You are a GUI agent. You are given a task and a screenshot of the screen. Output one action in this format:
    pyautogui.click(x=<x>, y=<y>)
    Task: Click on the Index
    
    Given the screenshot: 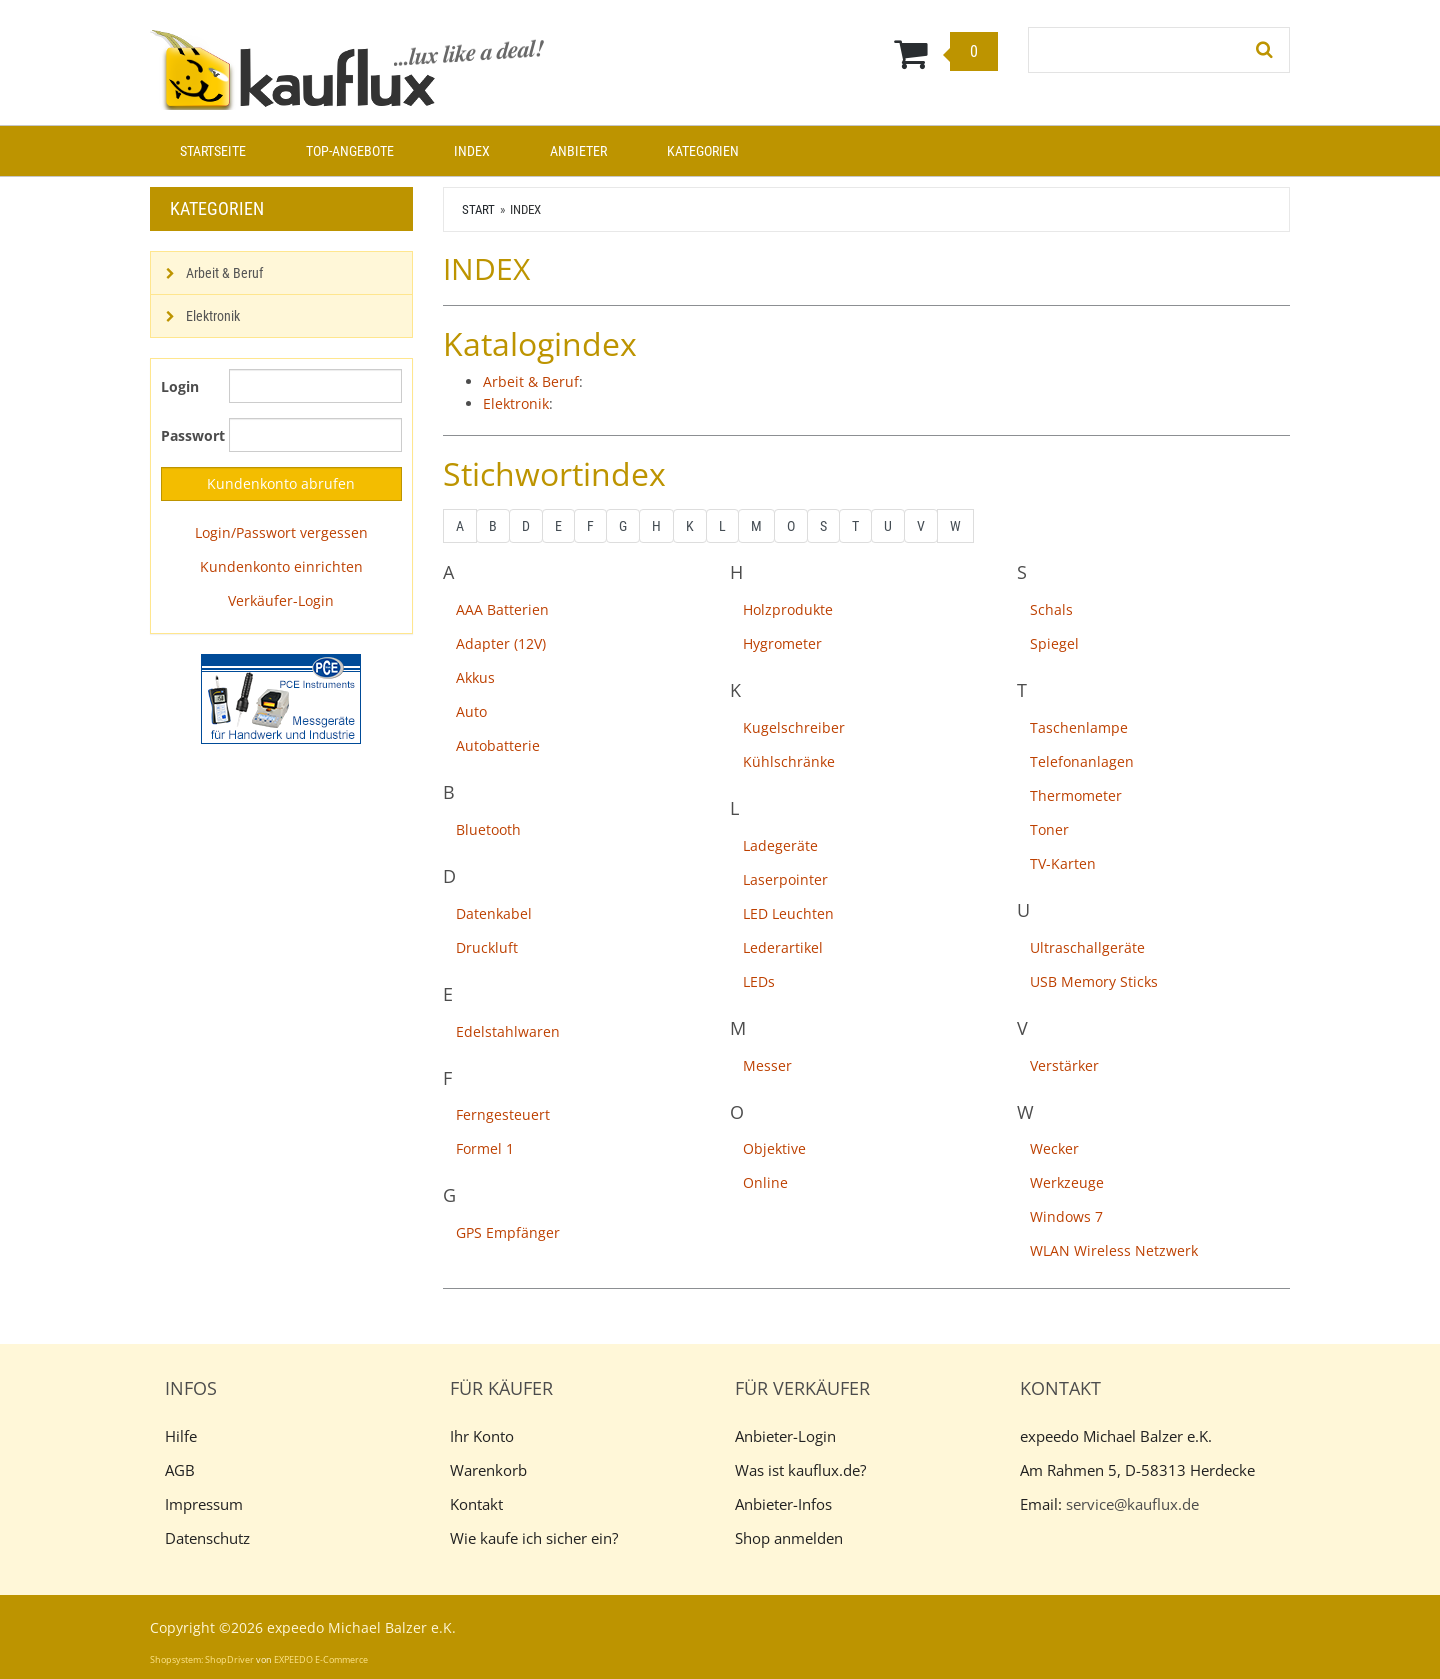 What is the action you would take?
    pyautogui.click(x=472, y=151)
    